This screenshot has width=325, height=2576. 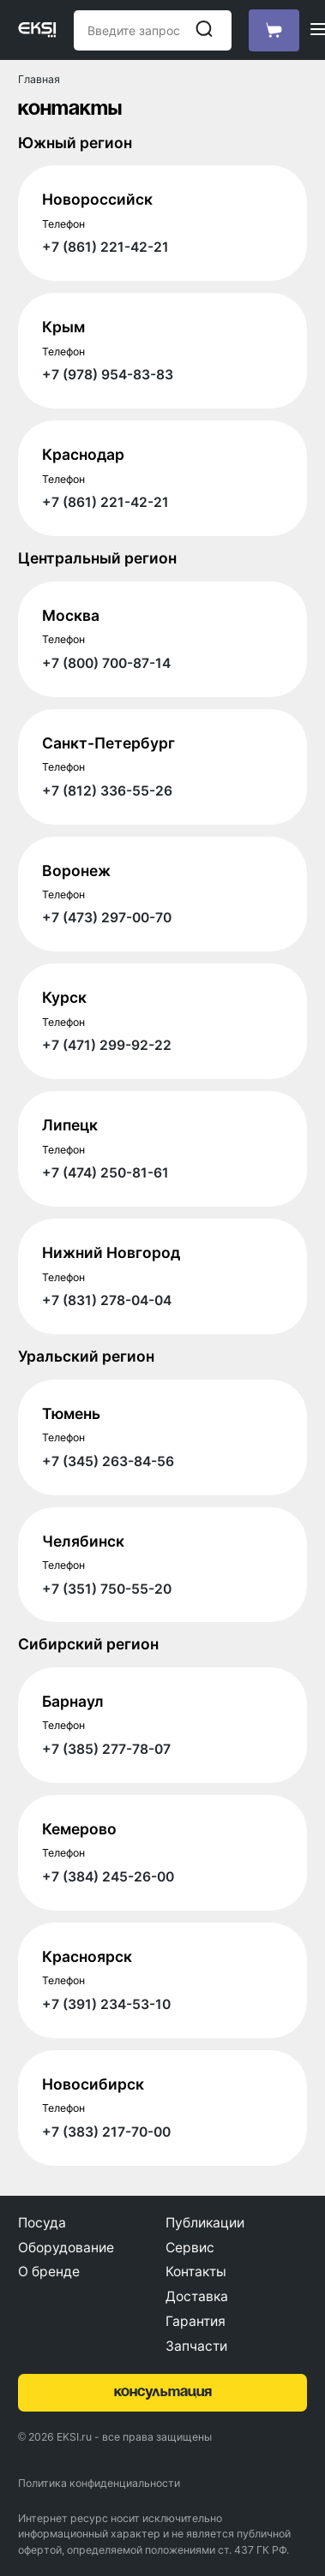 What do you see at coordinates (196, 2271) in the screenshot?
I see `Контакты` at bounding box center [196, 2271].